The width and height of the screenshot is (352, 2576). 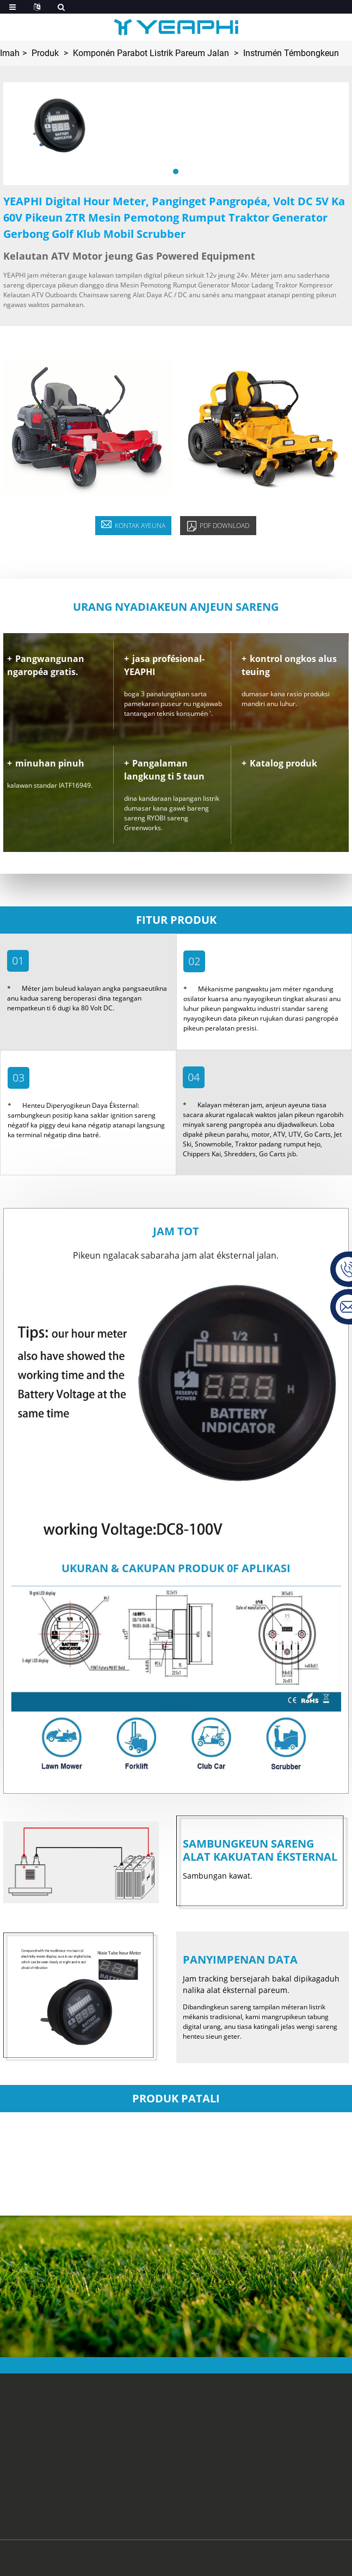 What do you see at coordinates (133, 525) in the screenshot?
I see `KONTAK AYEUNA` at bounding box center [133, 525].